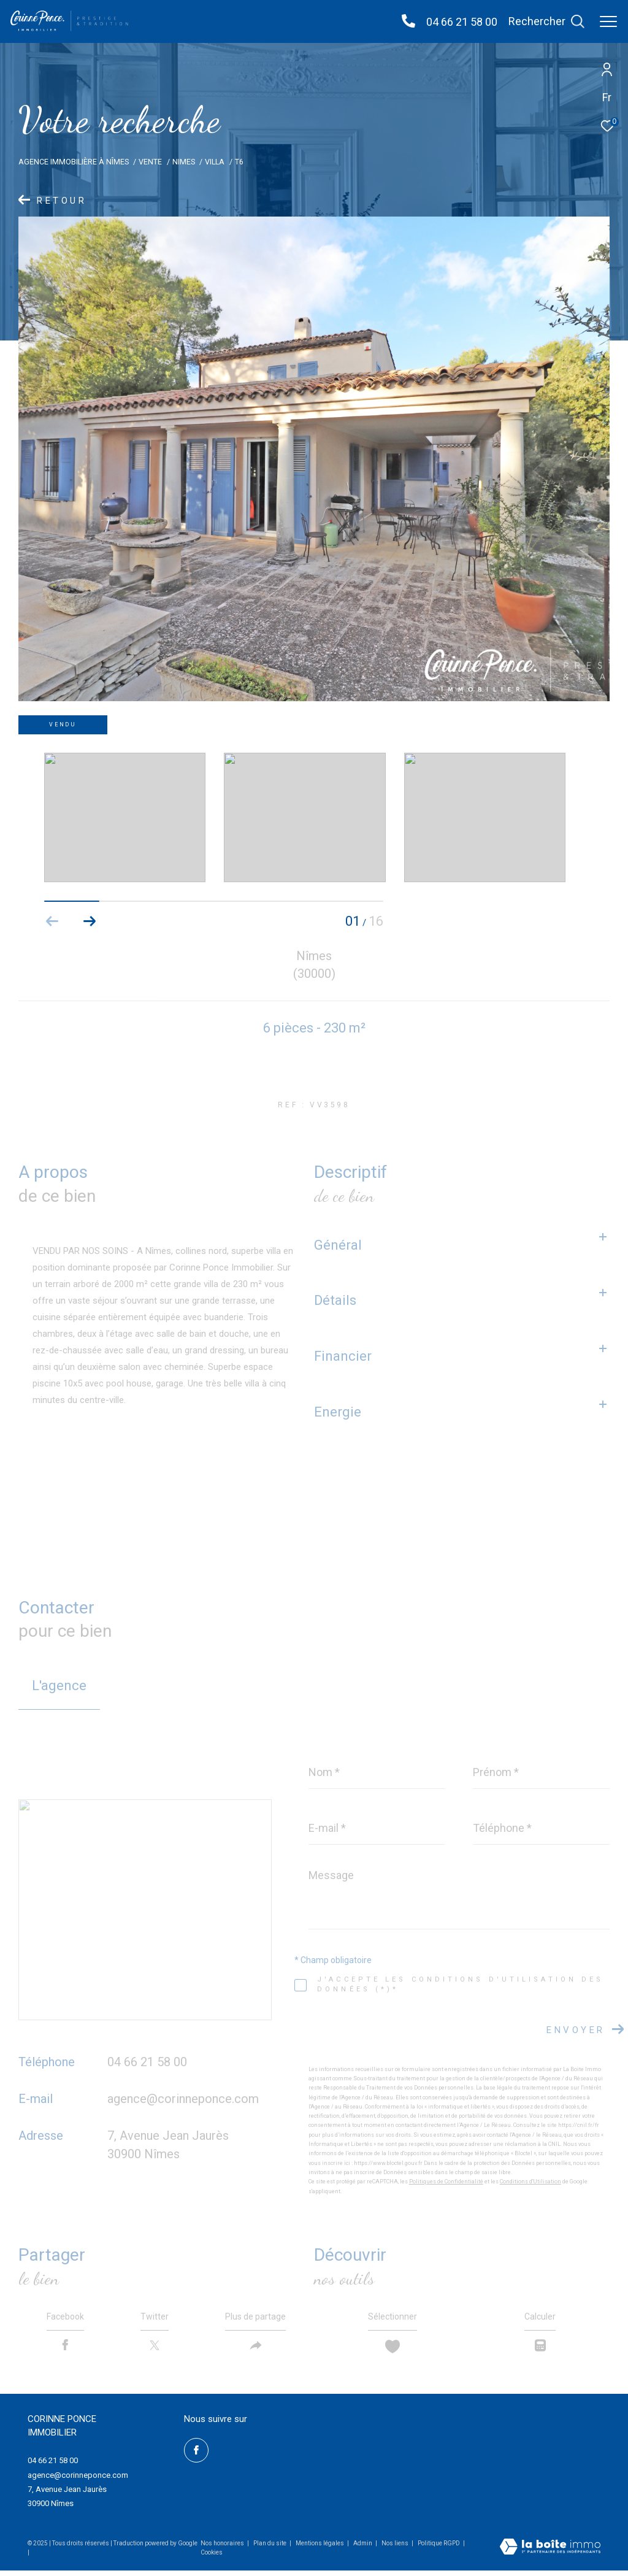 The width and height of the screenshot is (628, 2576). Describe the element at coordinates (408, 21) in the screenshot. I see `[04 66 21 58 00 - Ouverture dans une nouvelle fenêtre]` at that location.